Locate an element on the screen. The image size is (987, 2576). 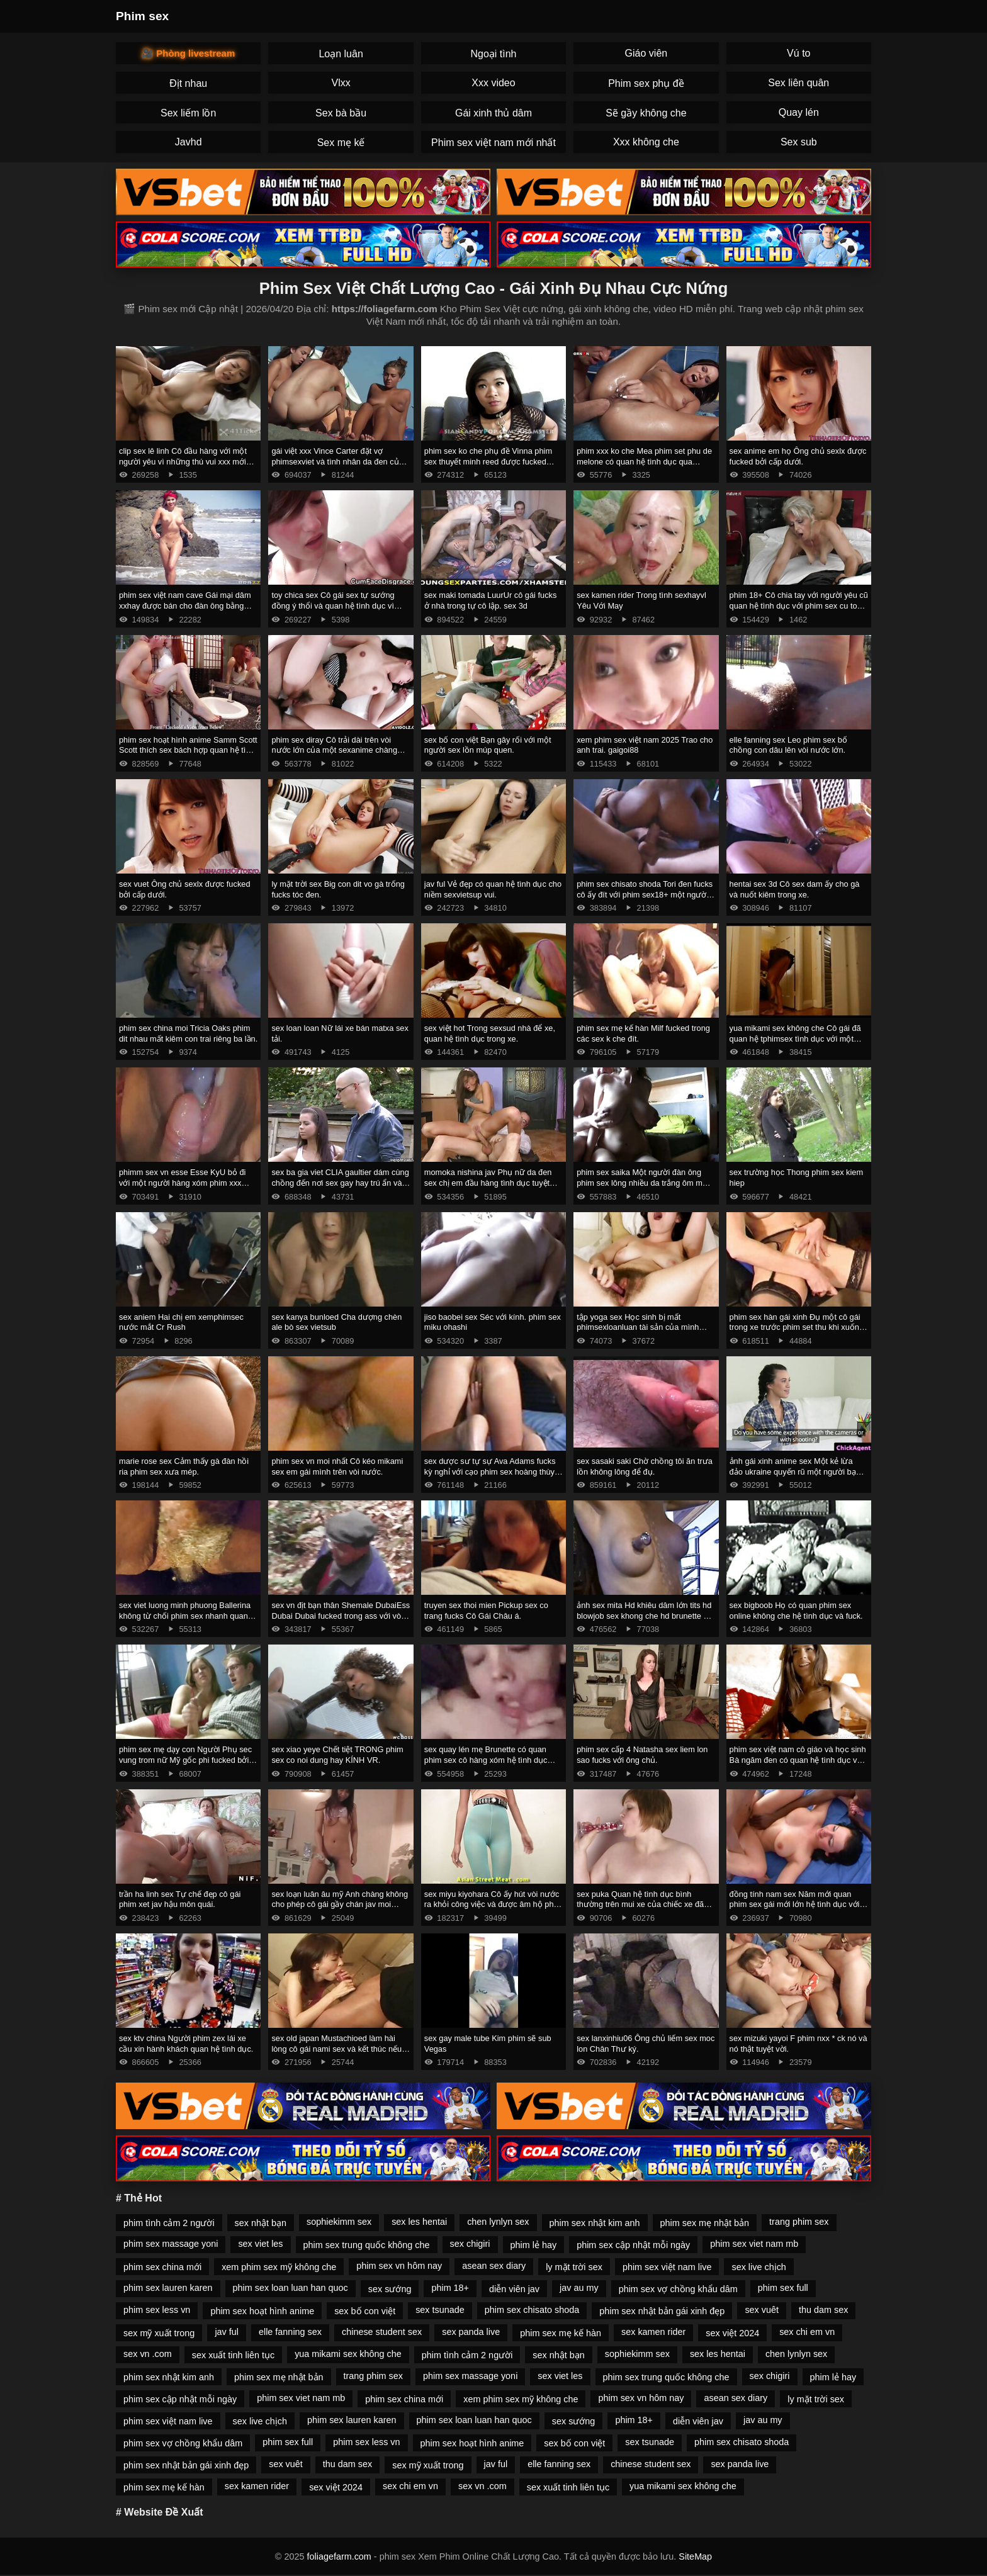
asean sex diary is located at coordinates (494, 2266).